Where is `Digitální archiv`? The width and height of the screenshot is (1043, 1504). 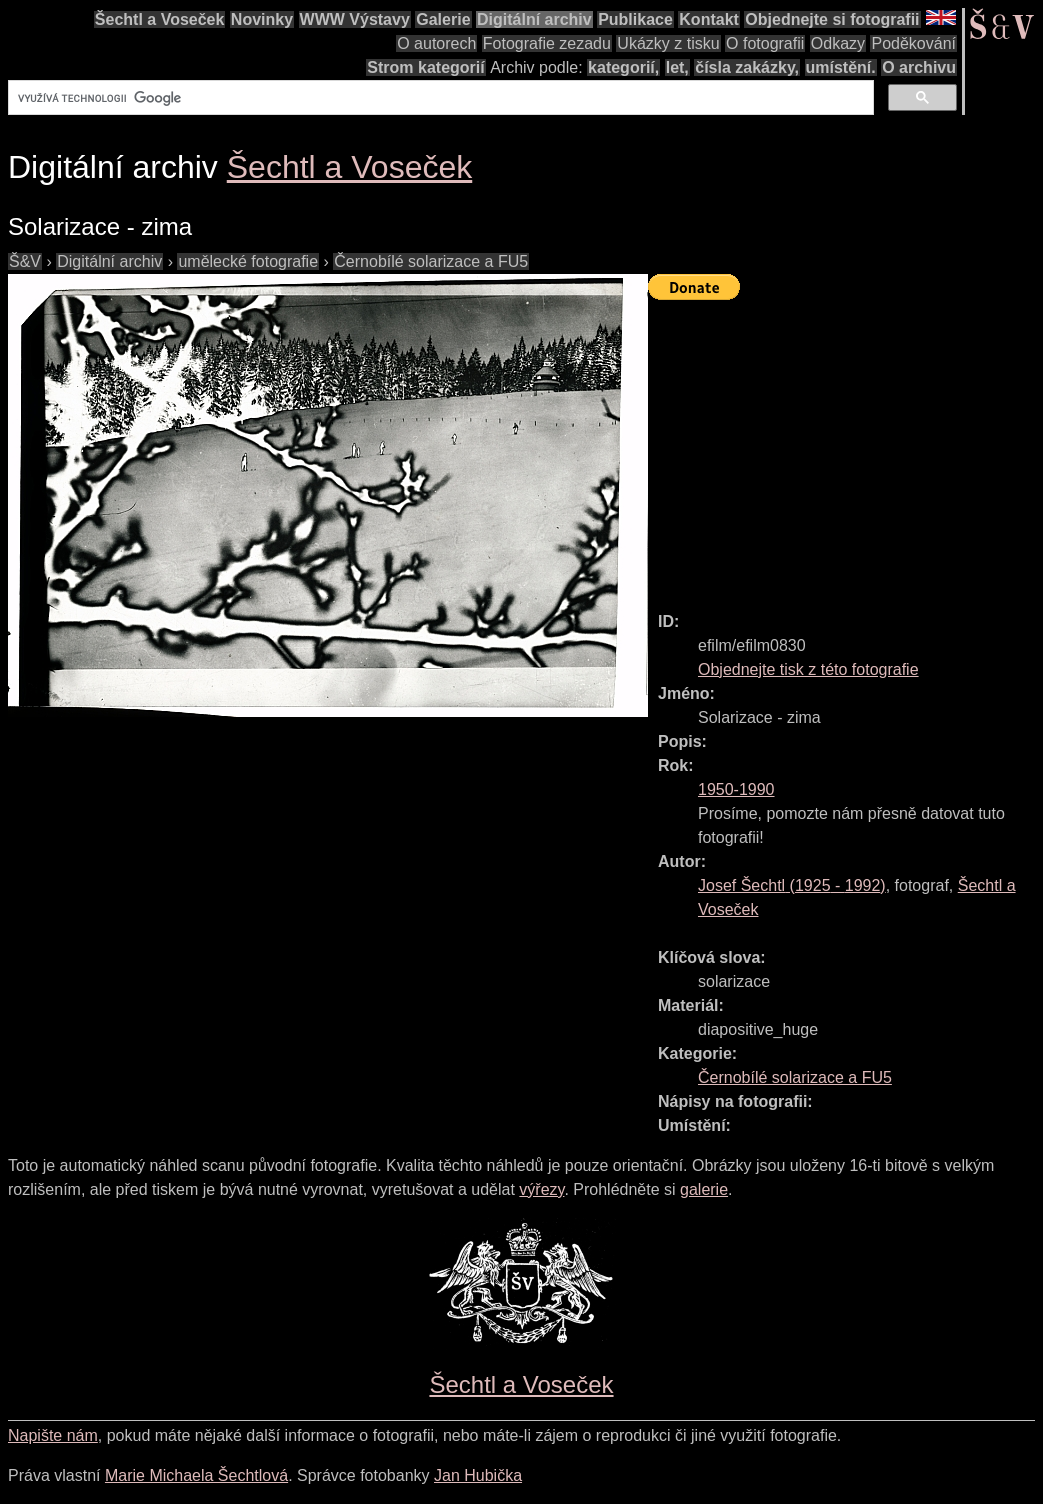
Digitální archiv is located at coordinates (534, 19).